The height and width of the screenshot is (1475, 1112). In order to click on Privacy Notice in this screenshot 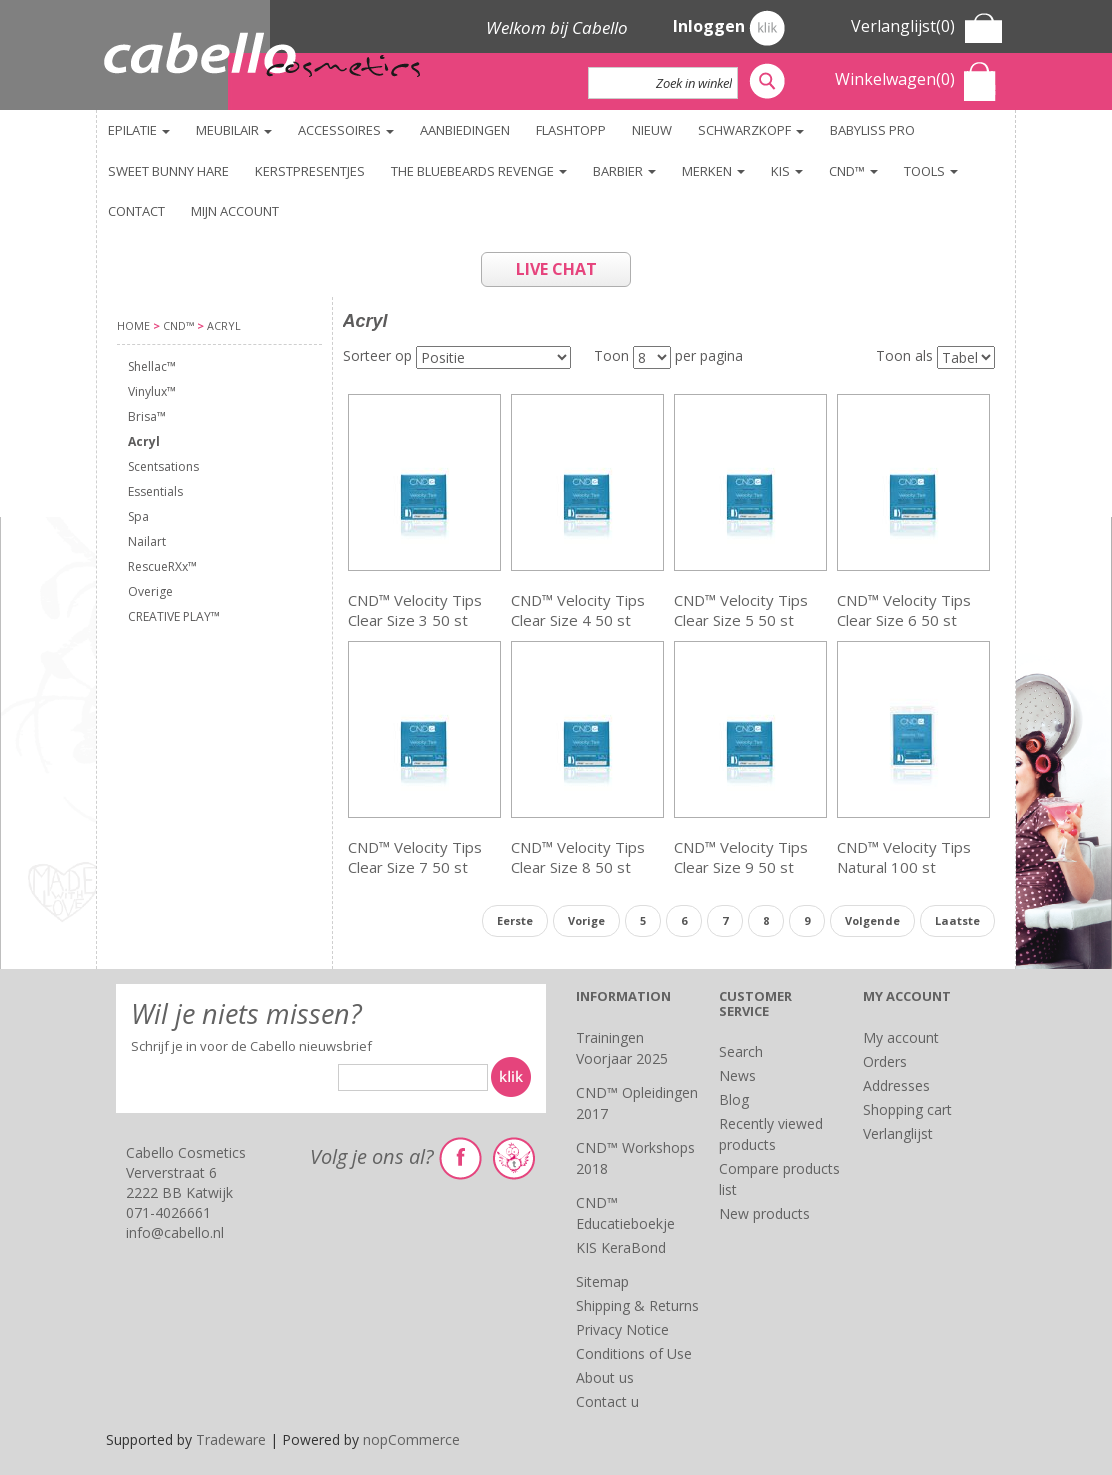, I will do `click(622, 1329)`.